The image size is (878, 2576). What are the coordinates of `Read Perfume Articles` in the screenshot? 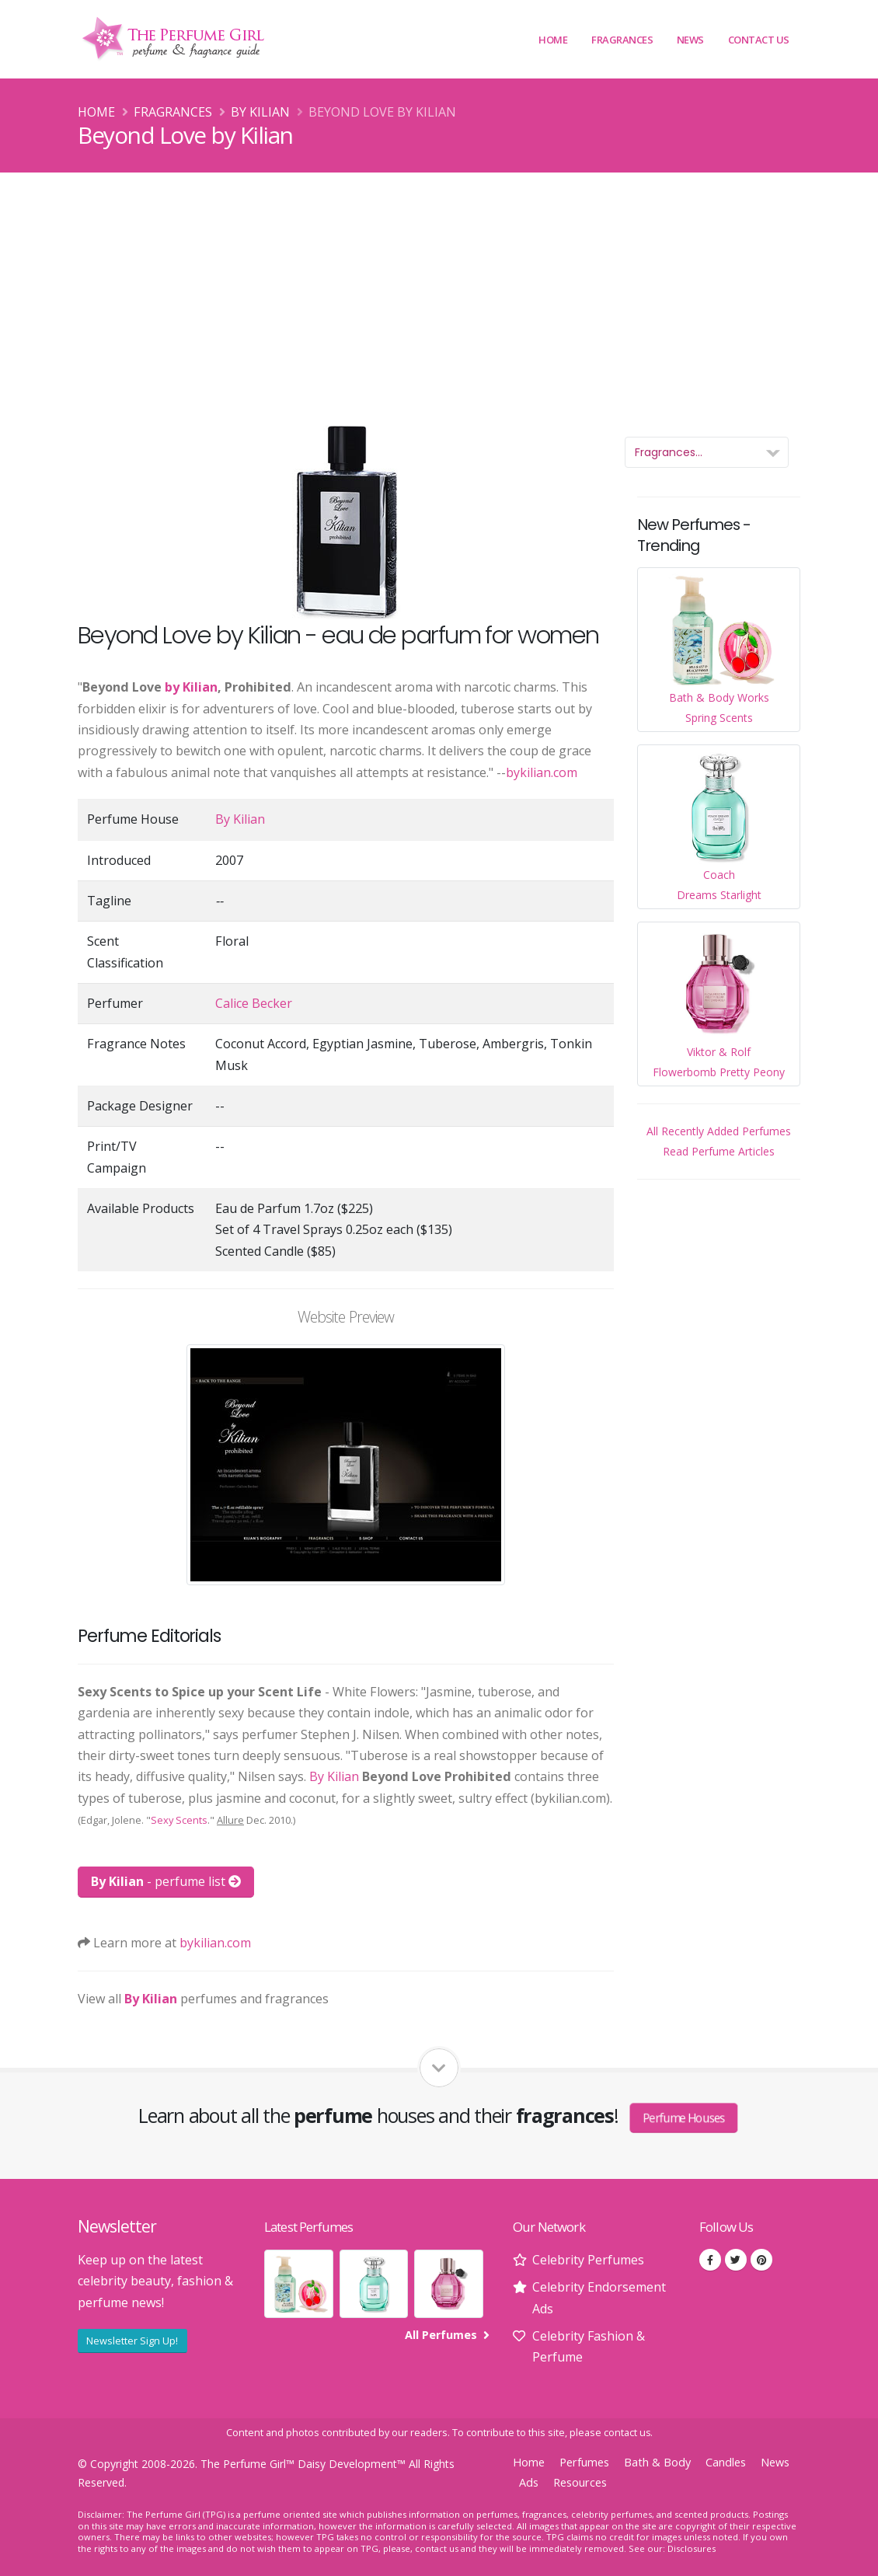 It's located at (719, 1151).